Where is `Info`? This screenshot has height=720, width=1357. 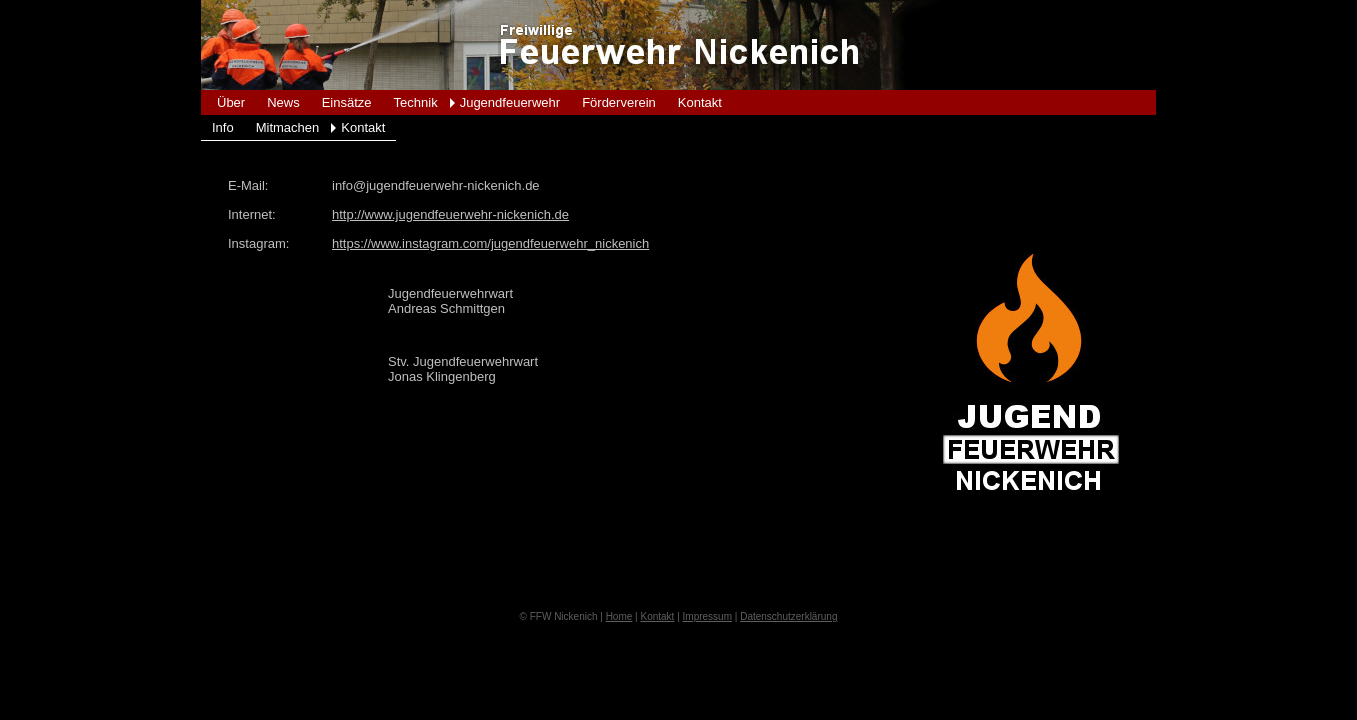 Info is located at coordinates (223, 127).